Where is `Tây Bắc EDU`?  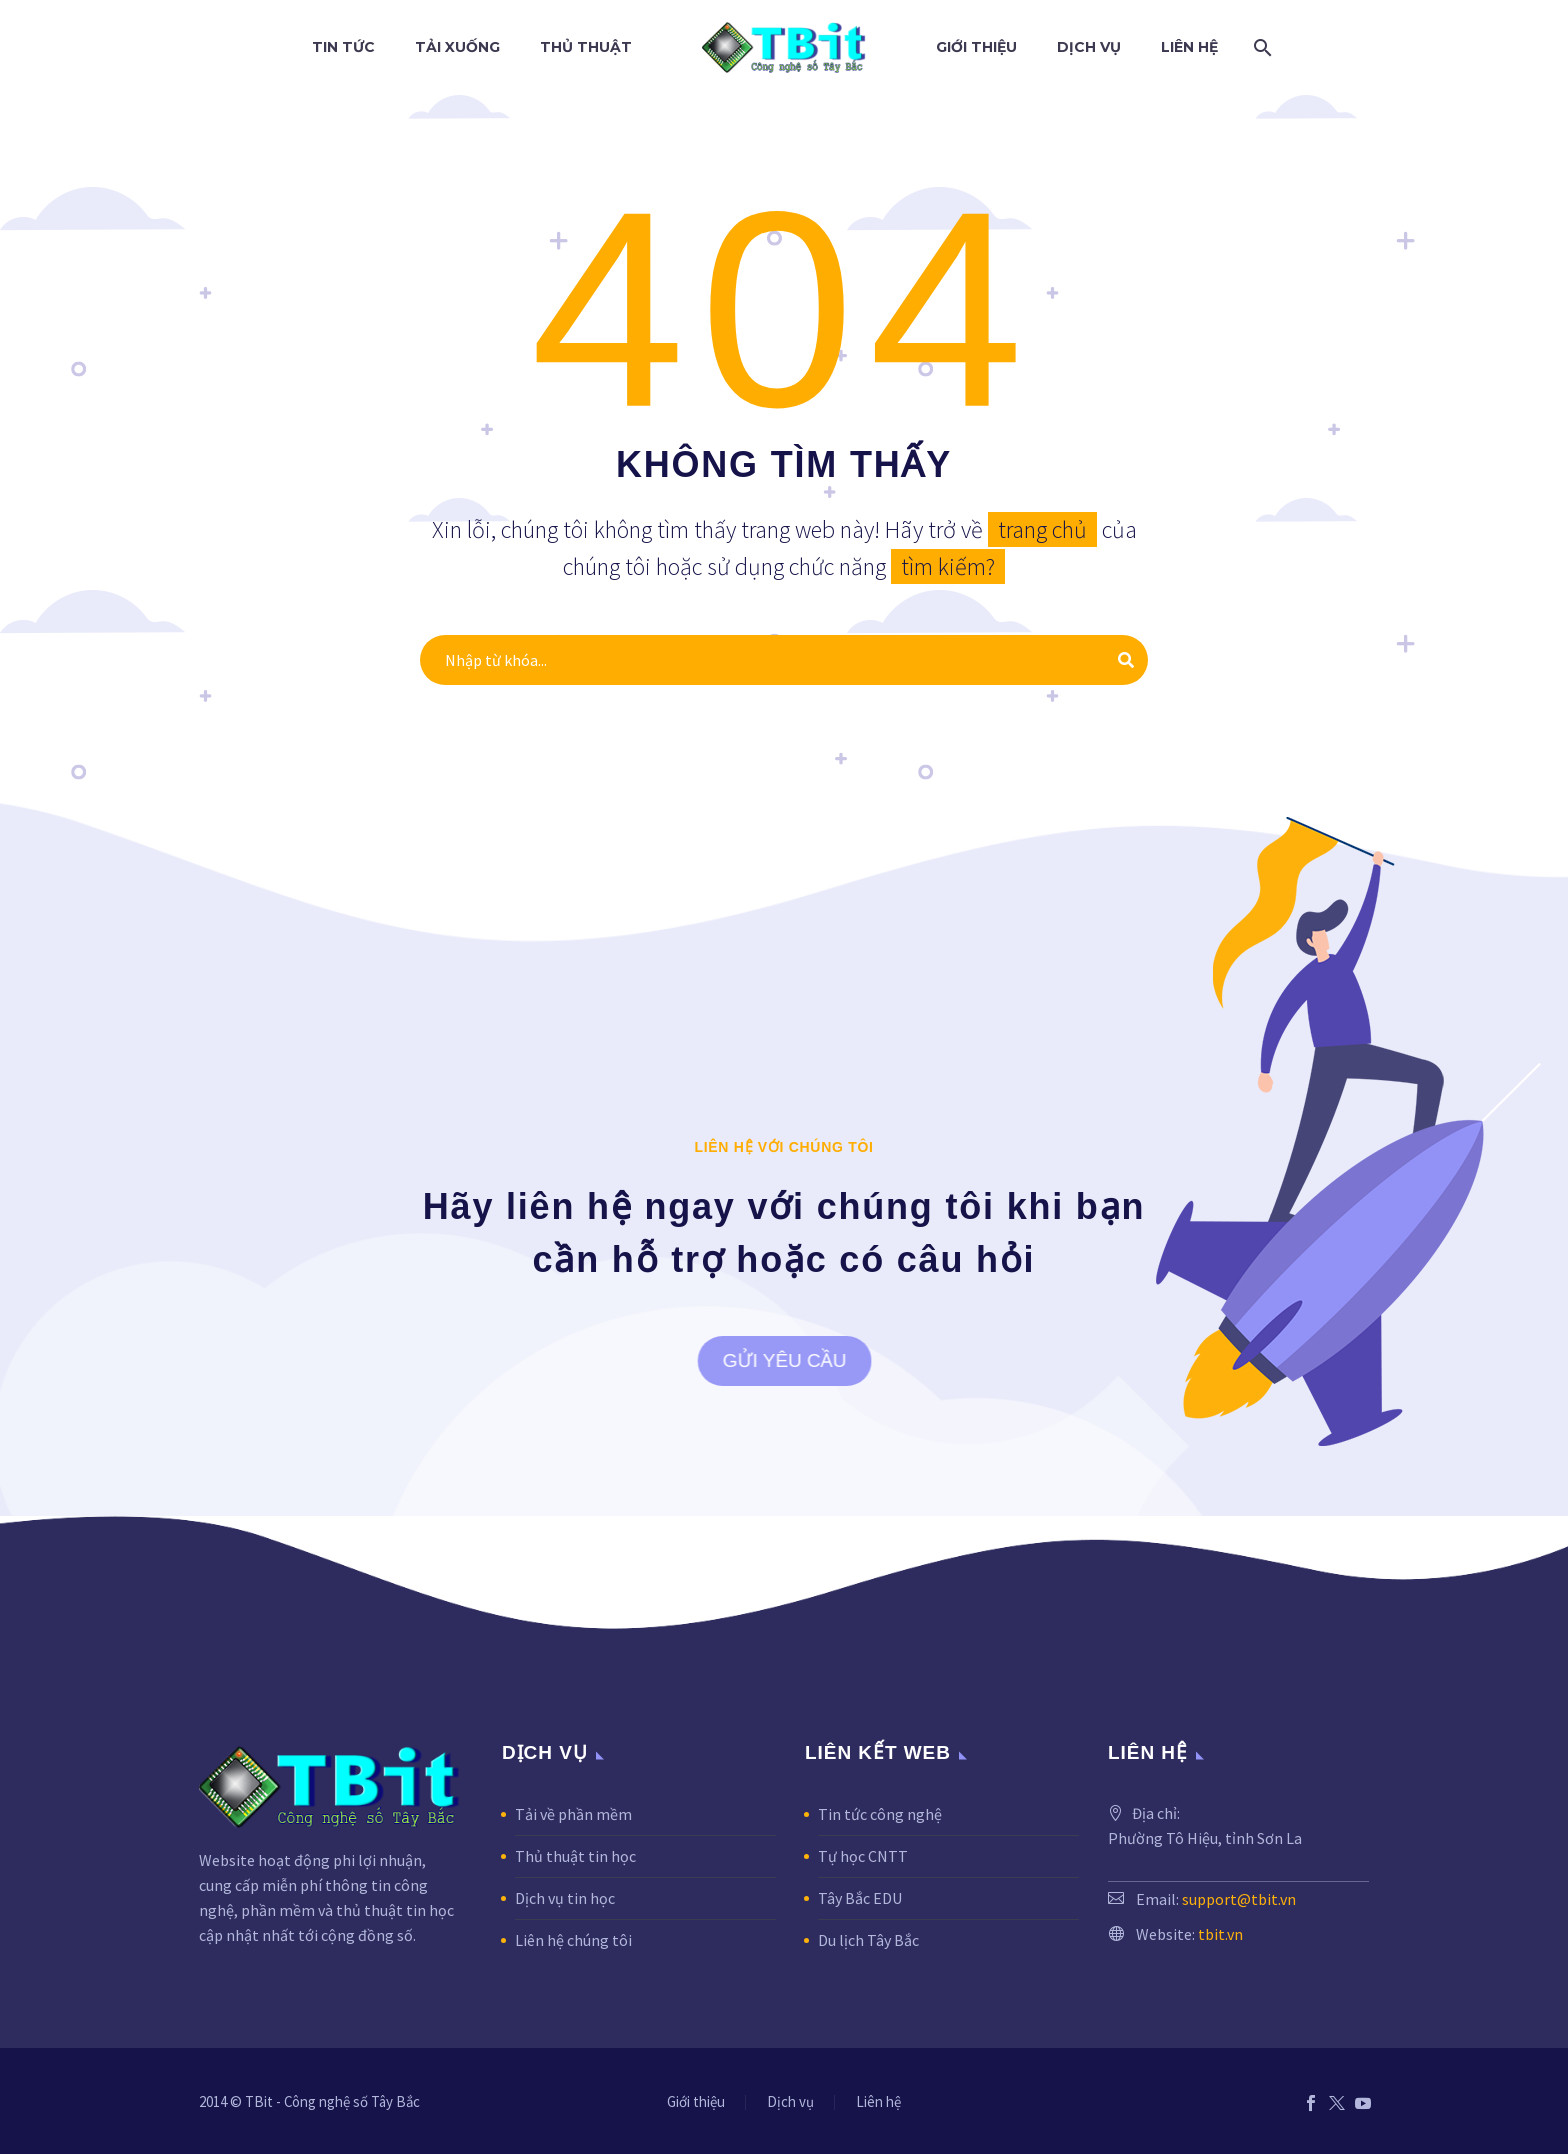 Tây Bắc EDU is located at coordinates (860, 1898).